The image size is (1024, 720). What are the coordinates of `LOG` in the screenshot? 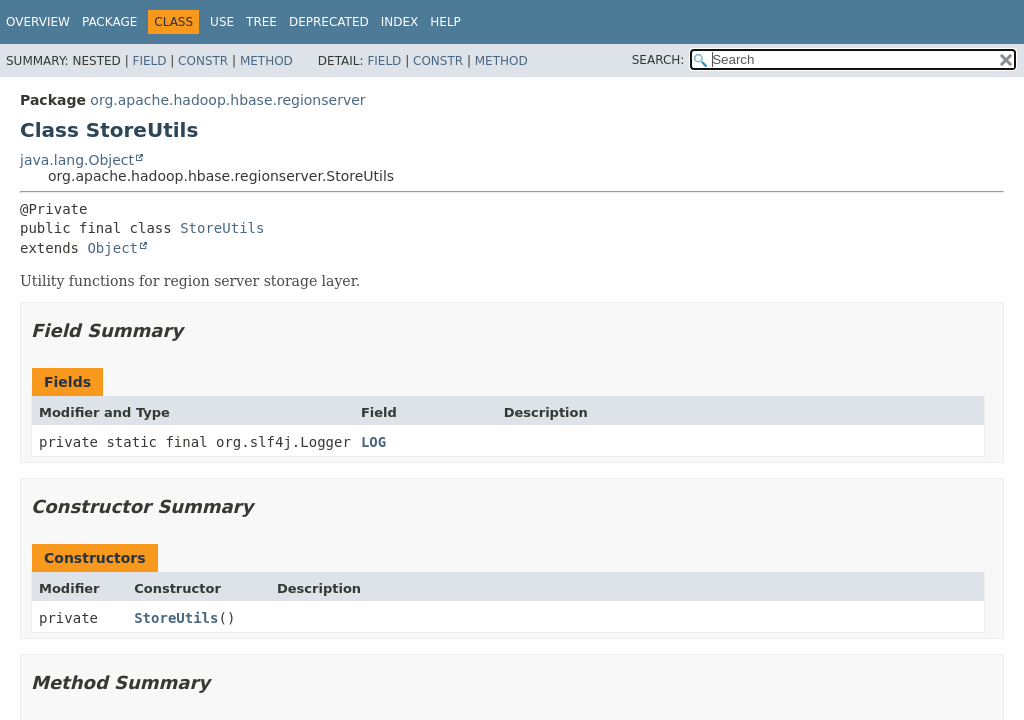 It's located at (373, 442).